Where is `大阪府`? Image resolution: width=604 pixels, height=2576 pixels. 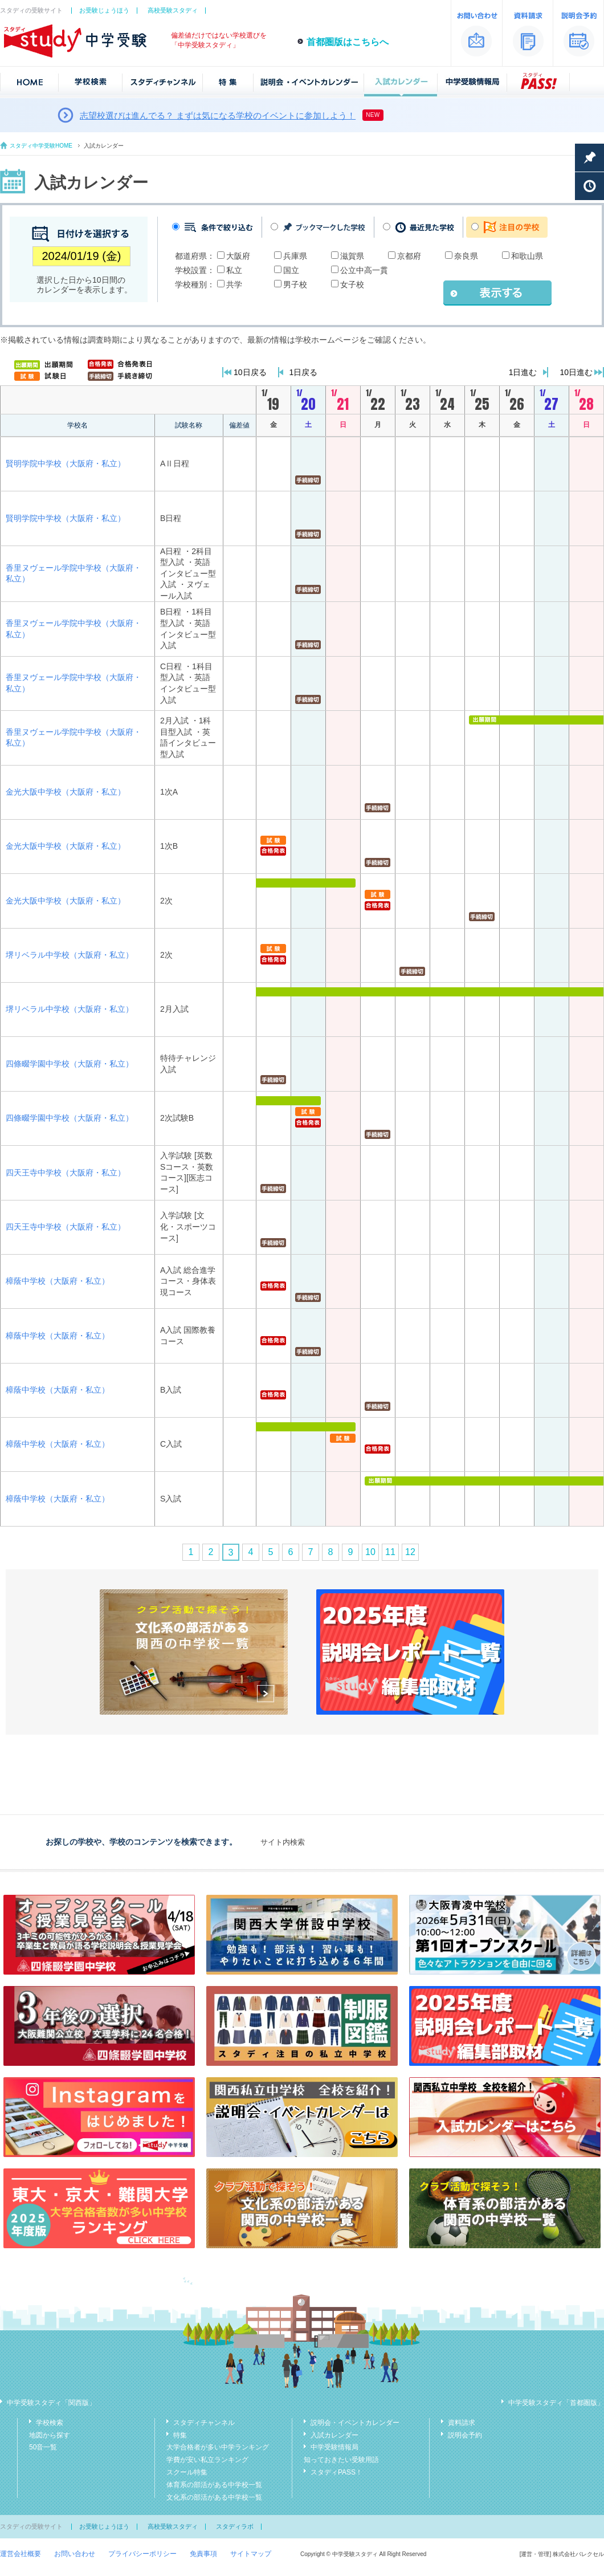
大阪府 is located at coordinates (238, 256).